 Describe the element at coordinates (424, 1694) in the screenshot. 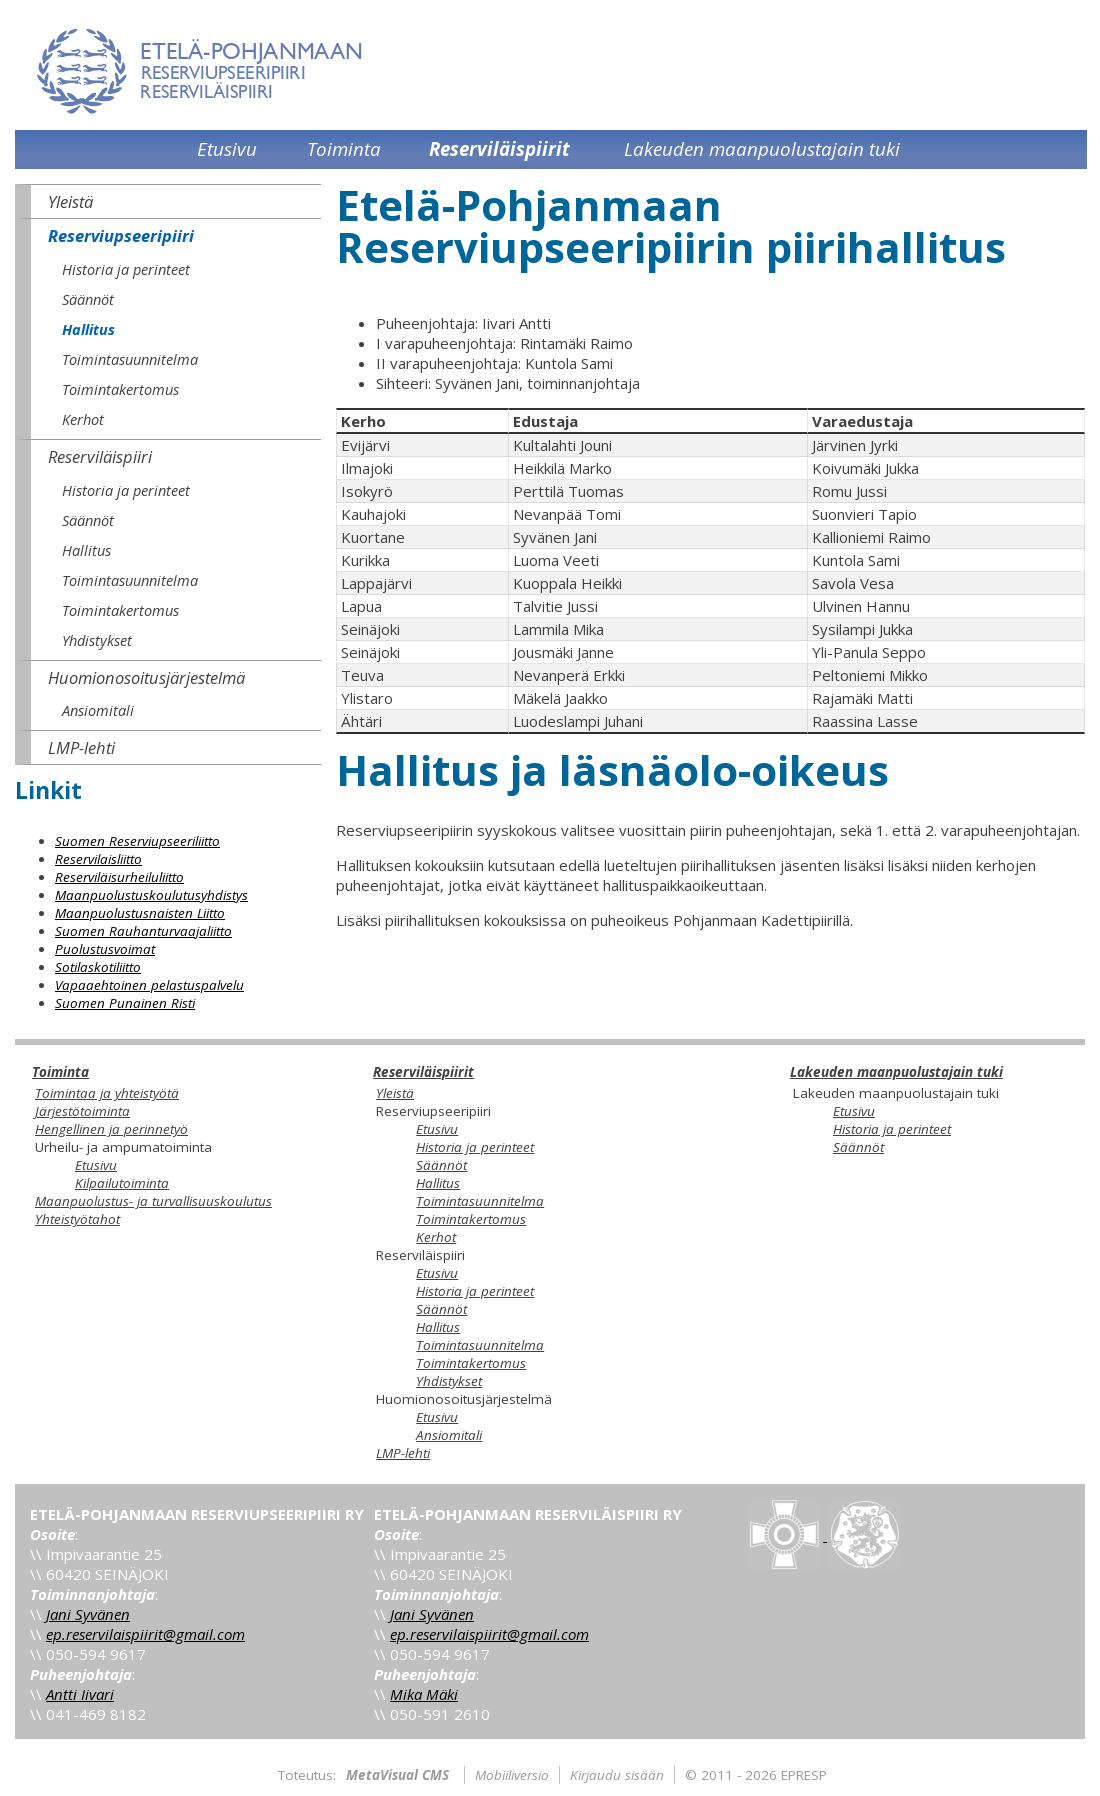

I see `Mika Mäki` at that location.